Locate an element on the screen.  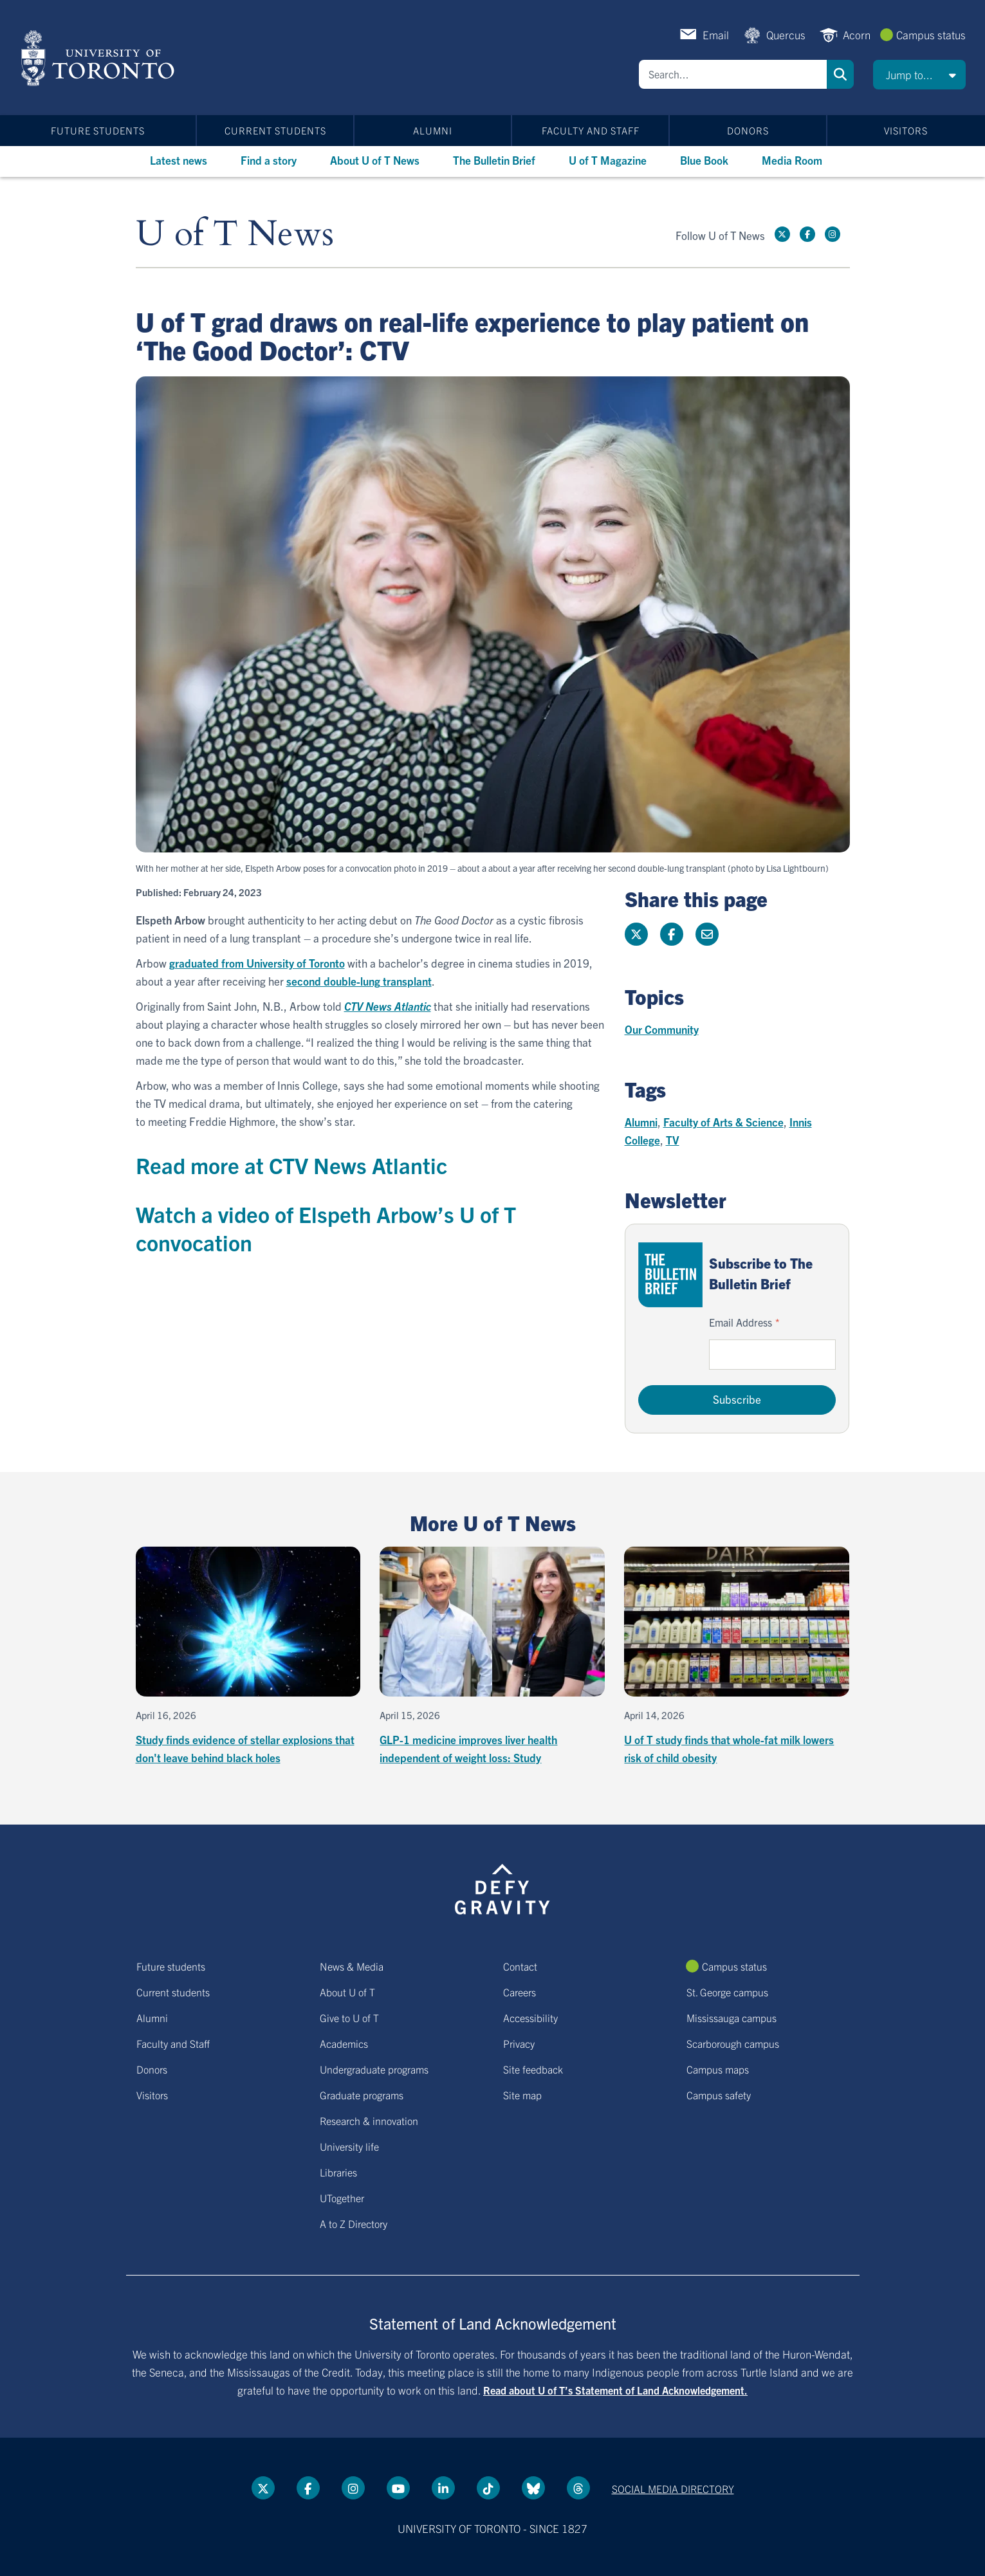
Blue Book is located at coordinates (704, 160).